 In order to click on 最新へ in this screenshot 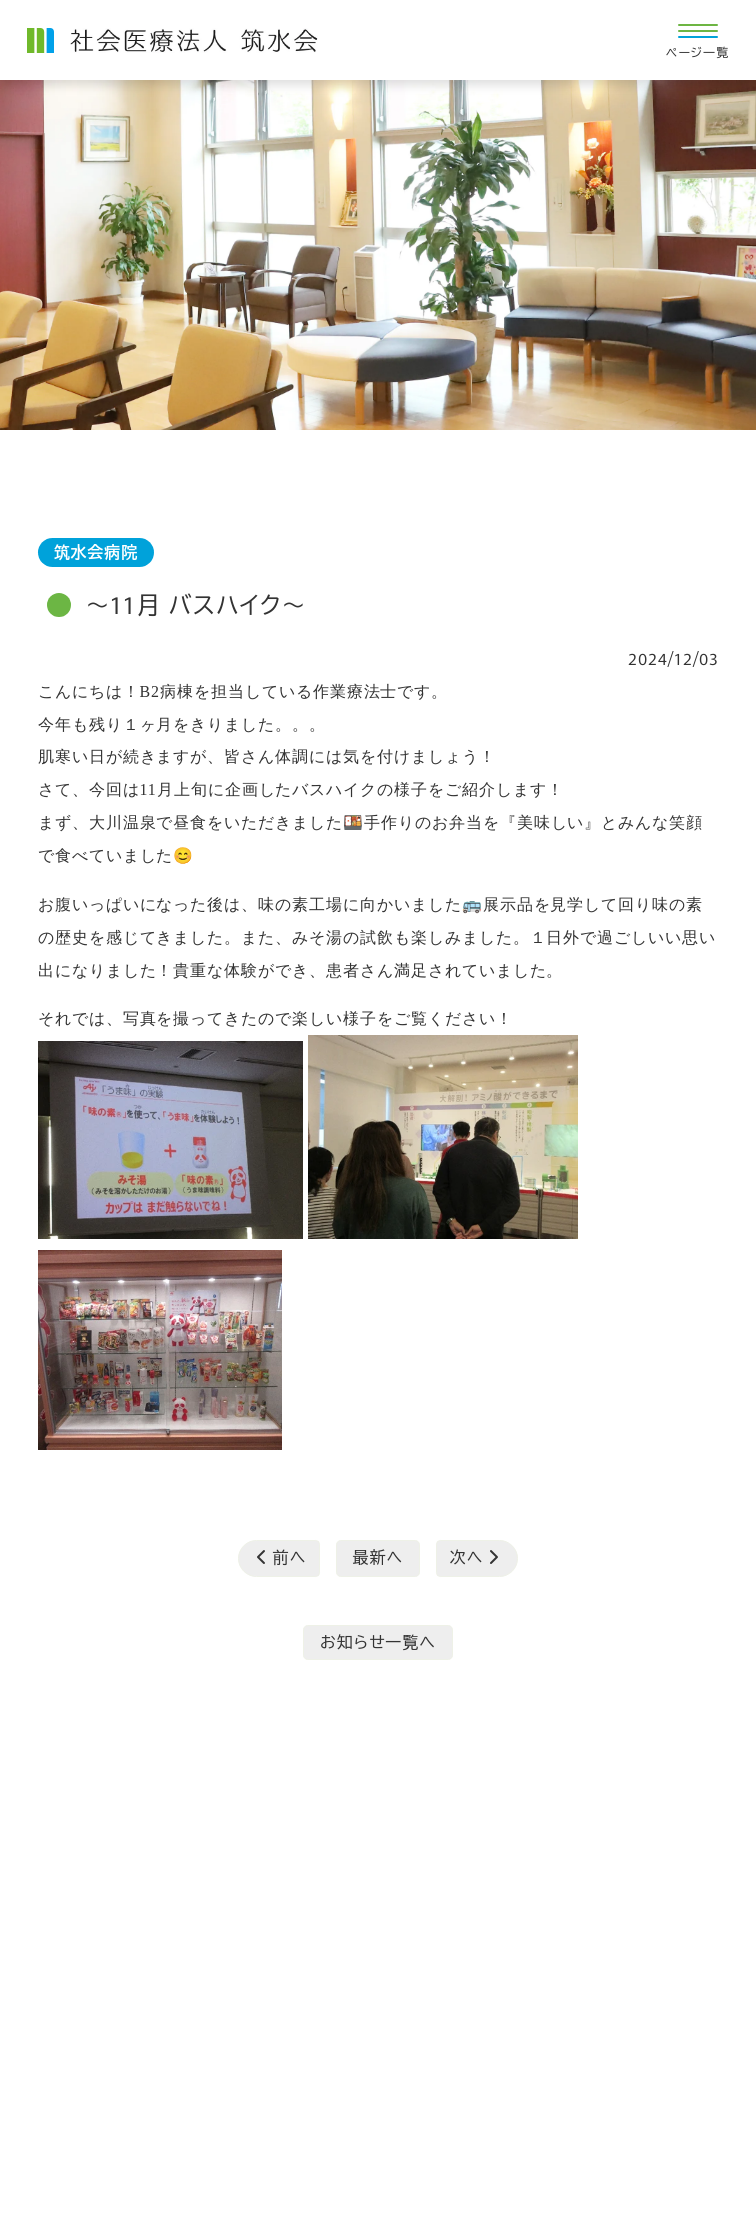, I will do `click(378, 1556)`.